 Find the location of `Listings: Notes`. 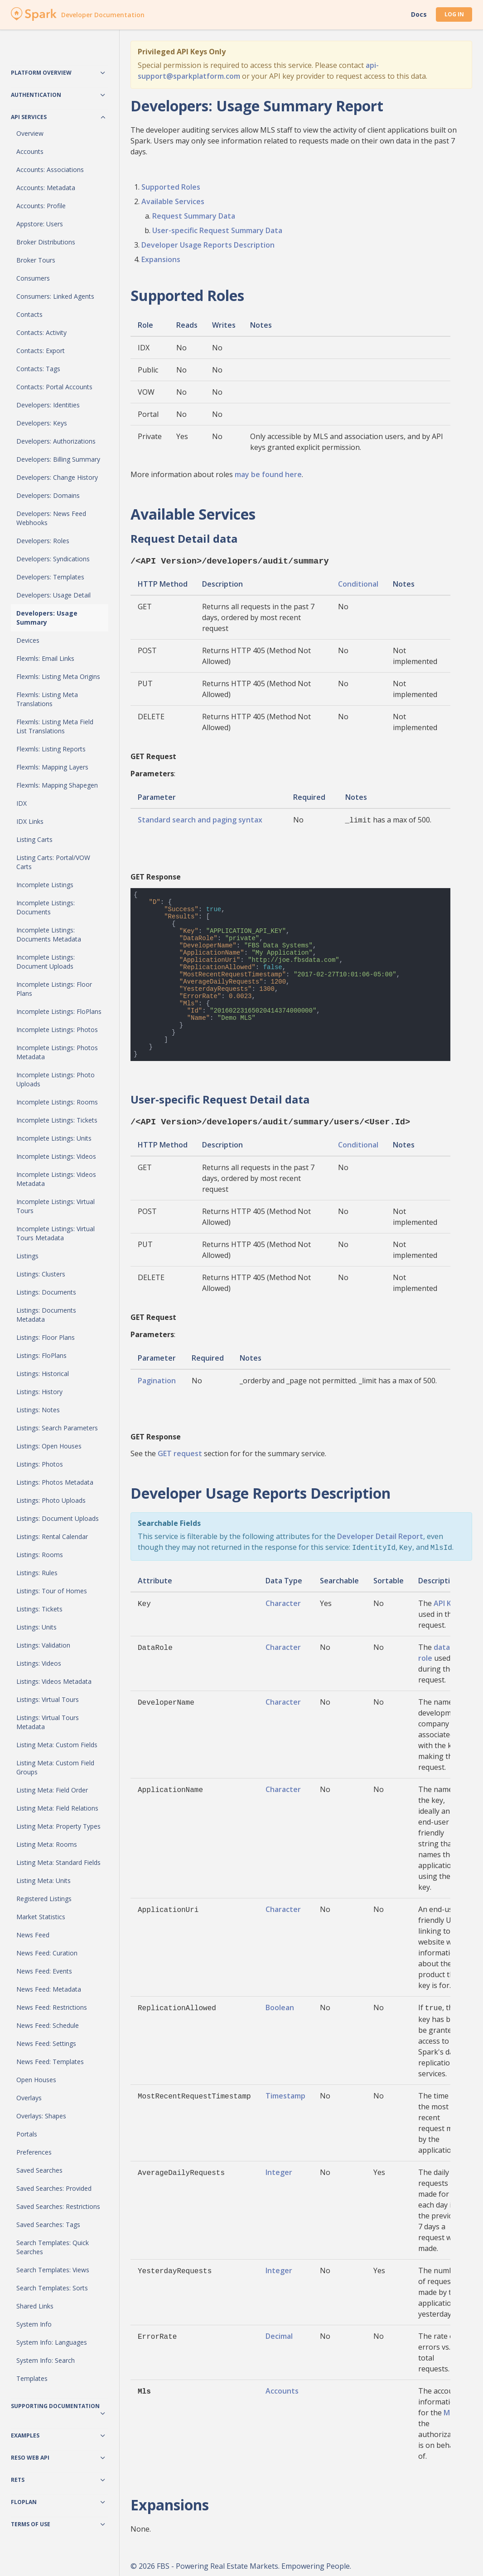

Listings: Notes is located at coordinates (38, 1409).